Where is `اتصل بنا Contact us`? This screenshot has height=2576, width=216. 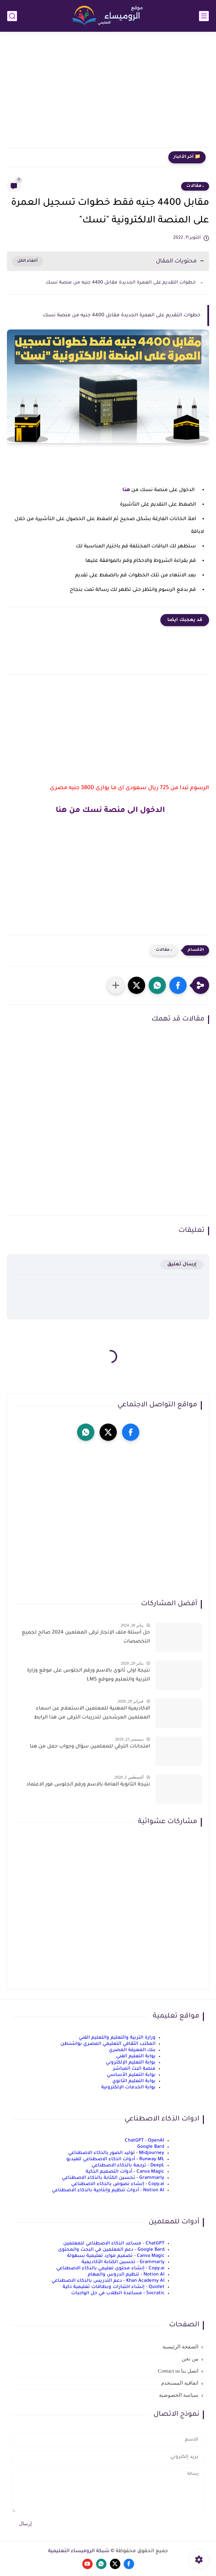
اتصل بنا Contact us is located at coordinates (178, 2371).